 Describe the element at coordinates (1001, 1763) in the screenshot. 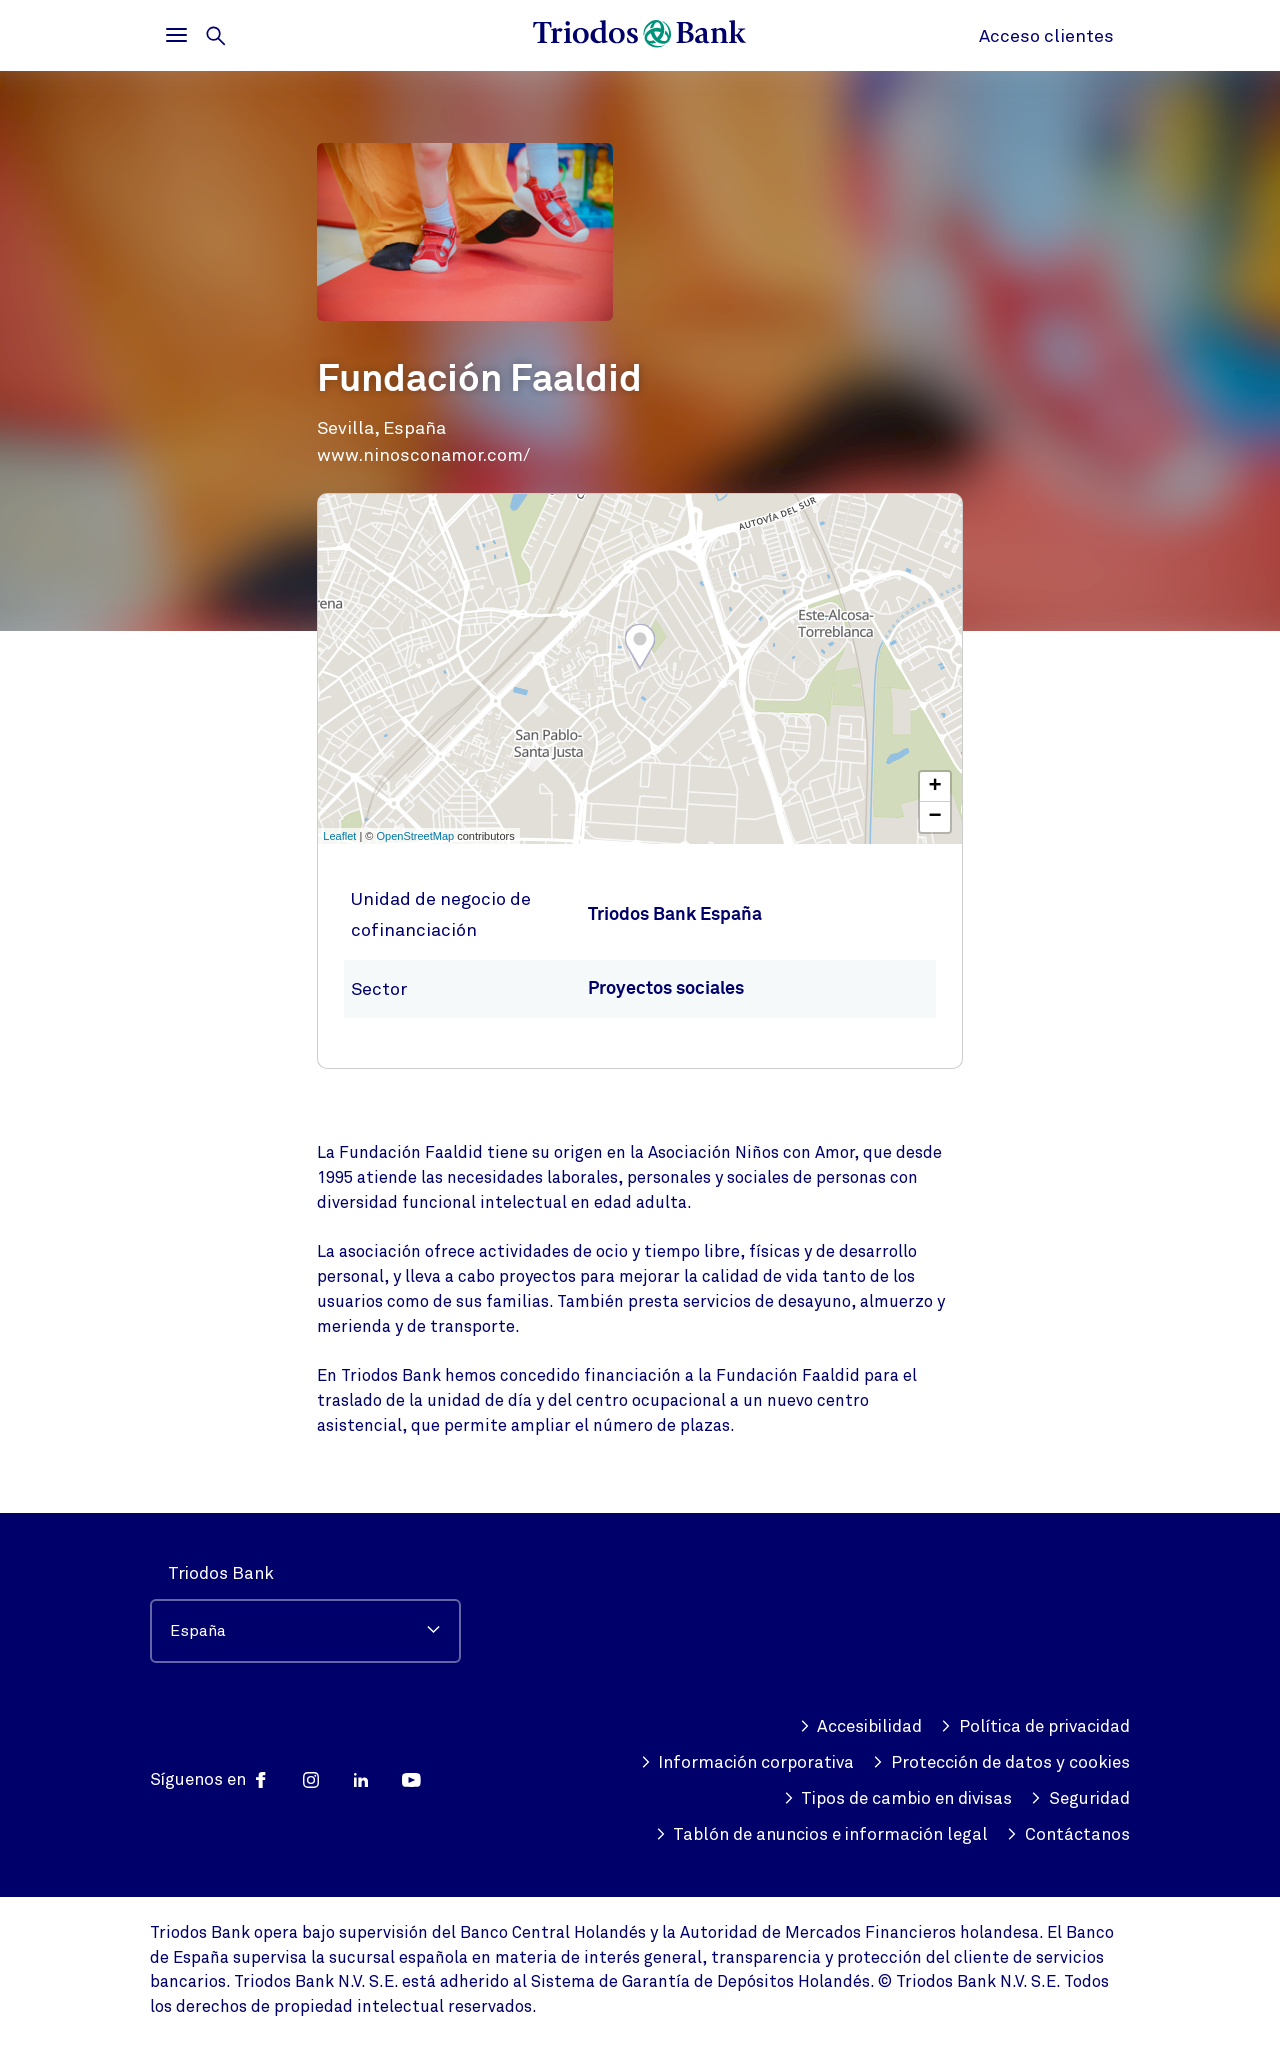

I see `Protección de datos y cookies` at that location.